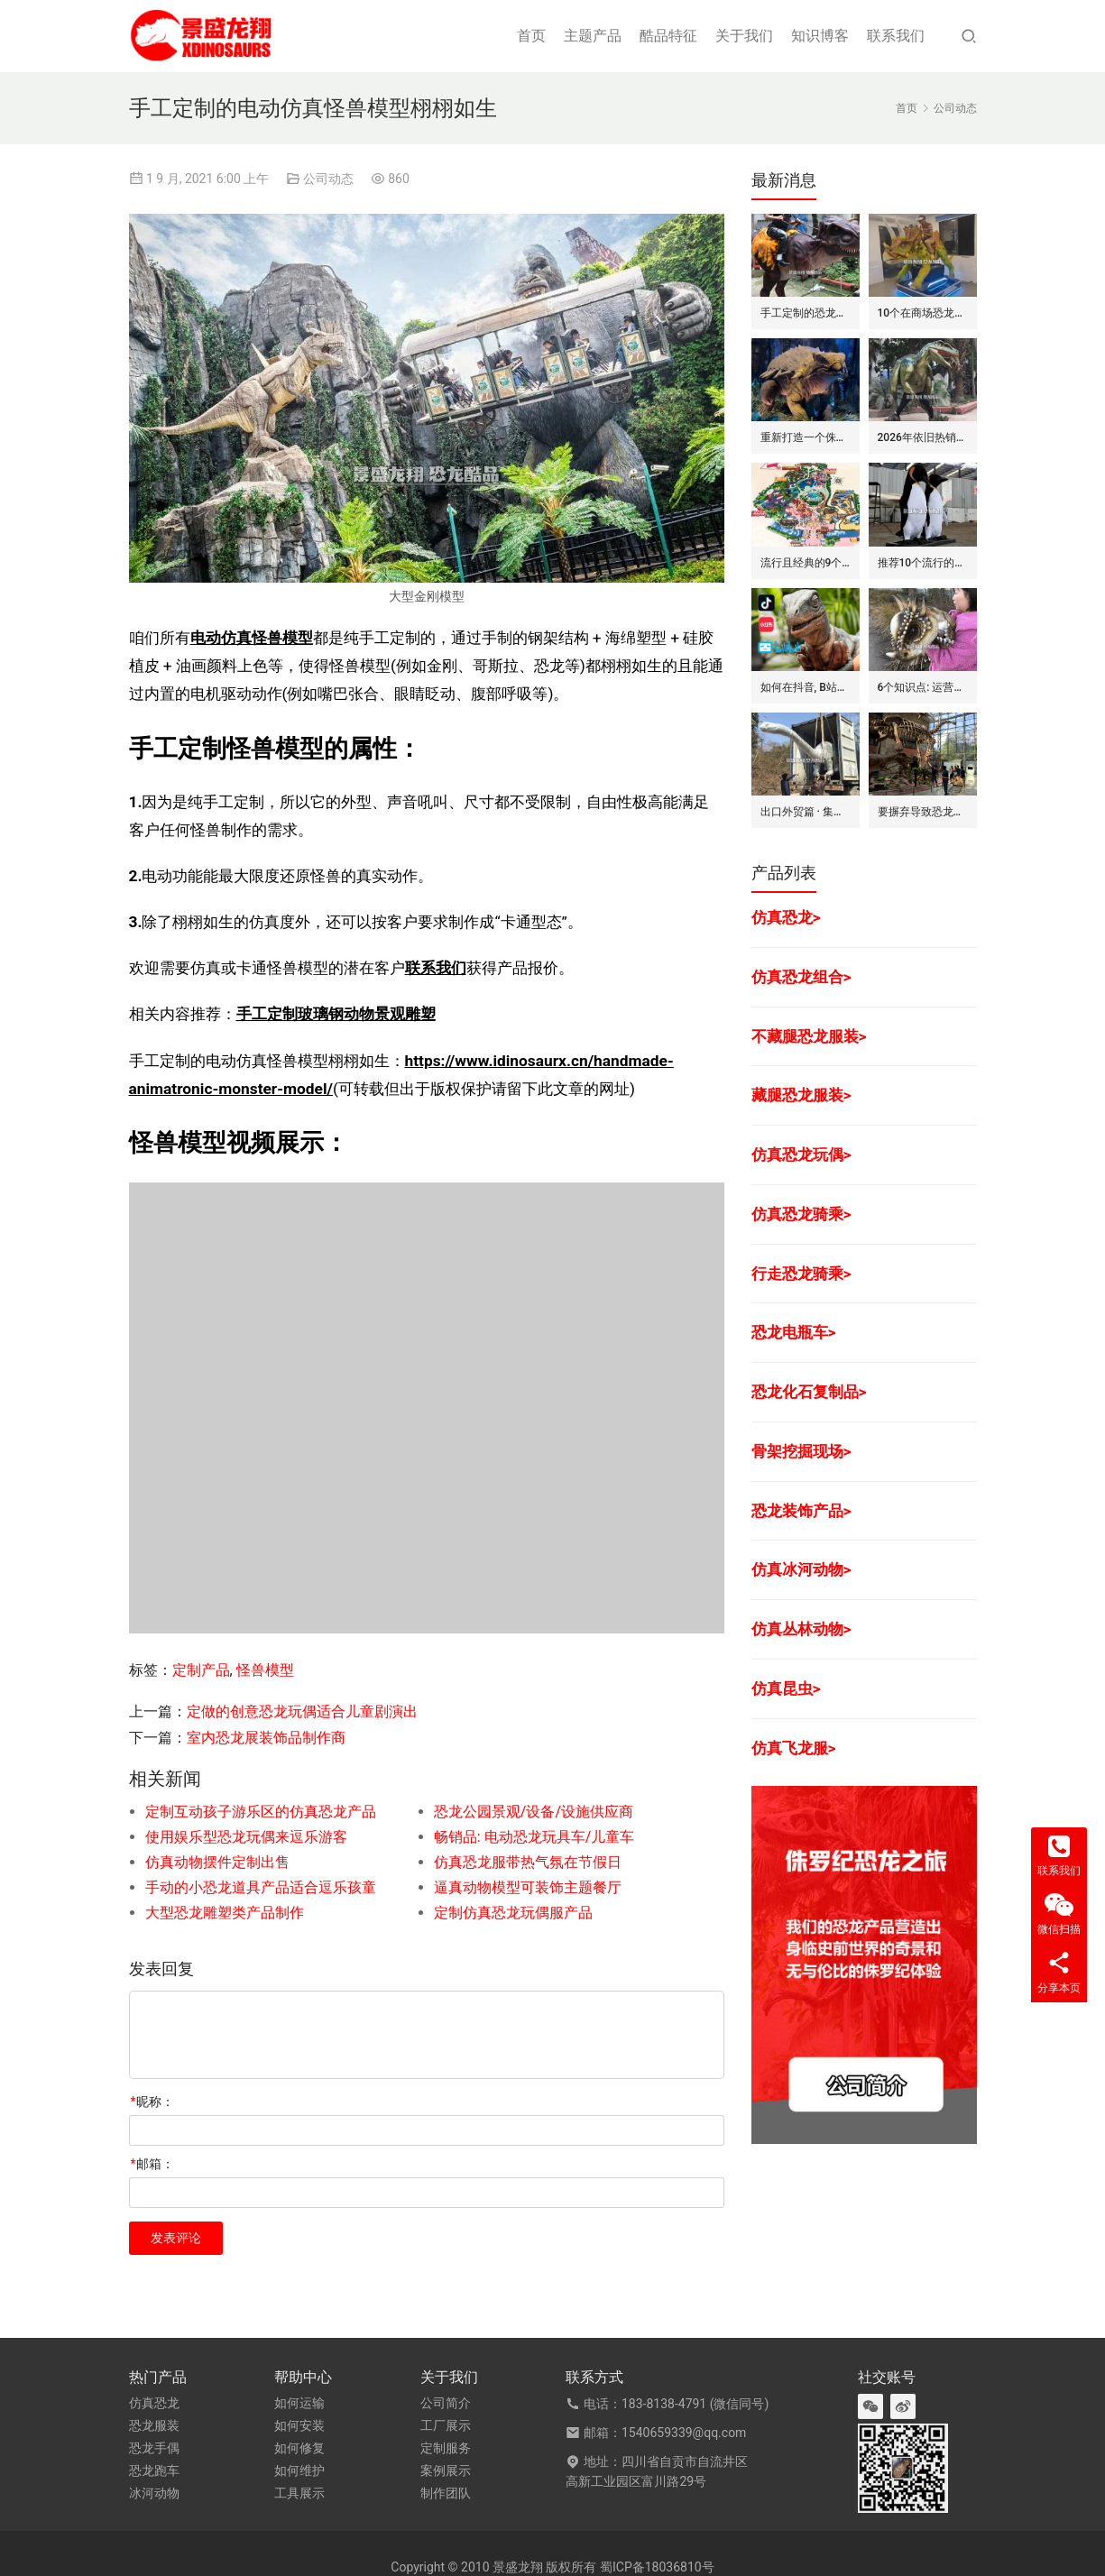 Image resolution: width=1105 pixels, height=2576 pixels. What do you see at coordinates (668, 35) in the screenshot?
I see `酷品特征` at bounding box center [668, 35].